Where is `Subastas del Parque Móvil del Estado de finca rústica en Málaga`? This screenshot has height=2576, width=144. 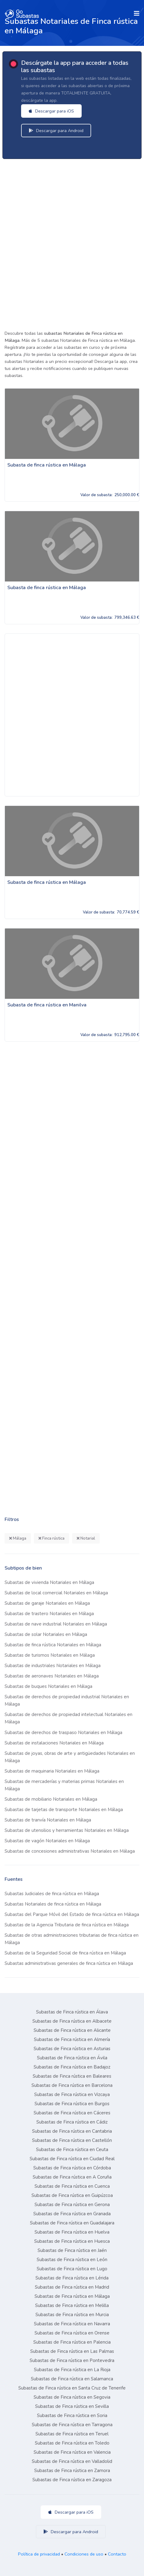 Subastas del Parque Móvil del Estado de finca rústica en Málaga is located at coordinates (72, 1914).